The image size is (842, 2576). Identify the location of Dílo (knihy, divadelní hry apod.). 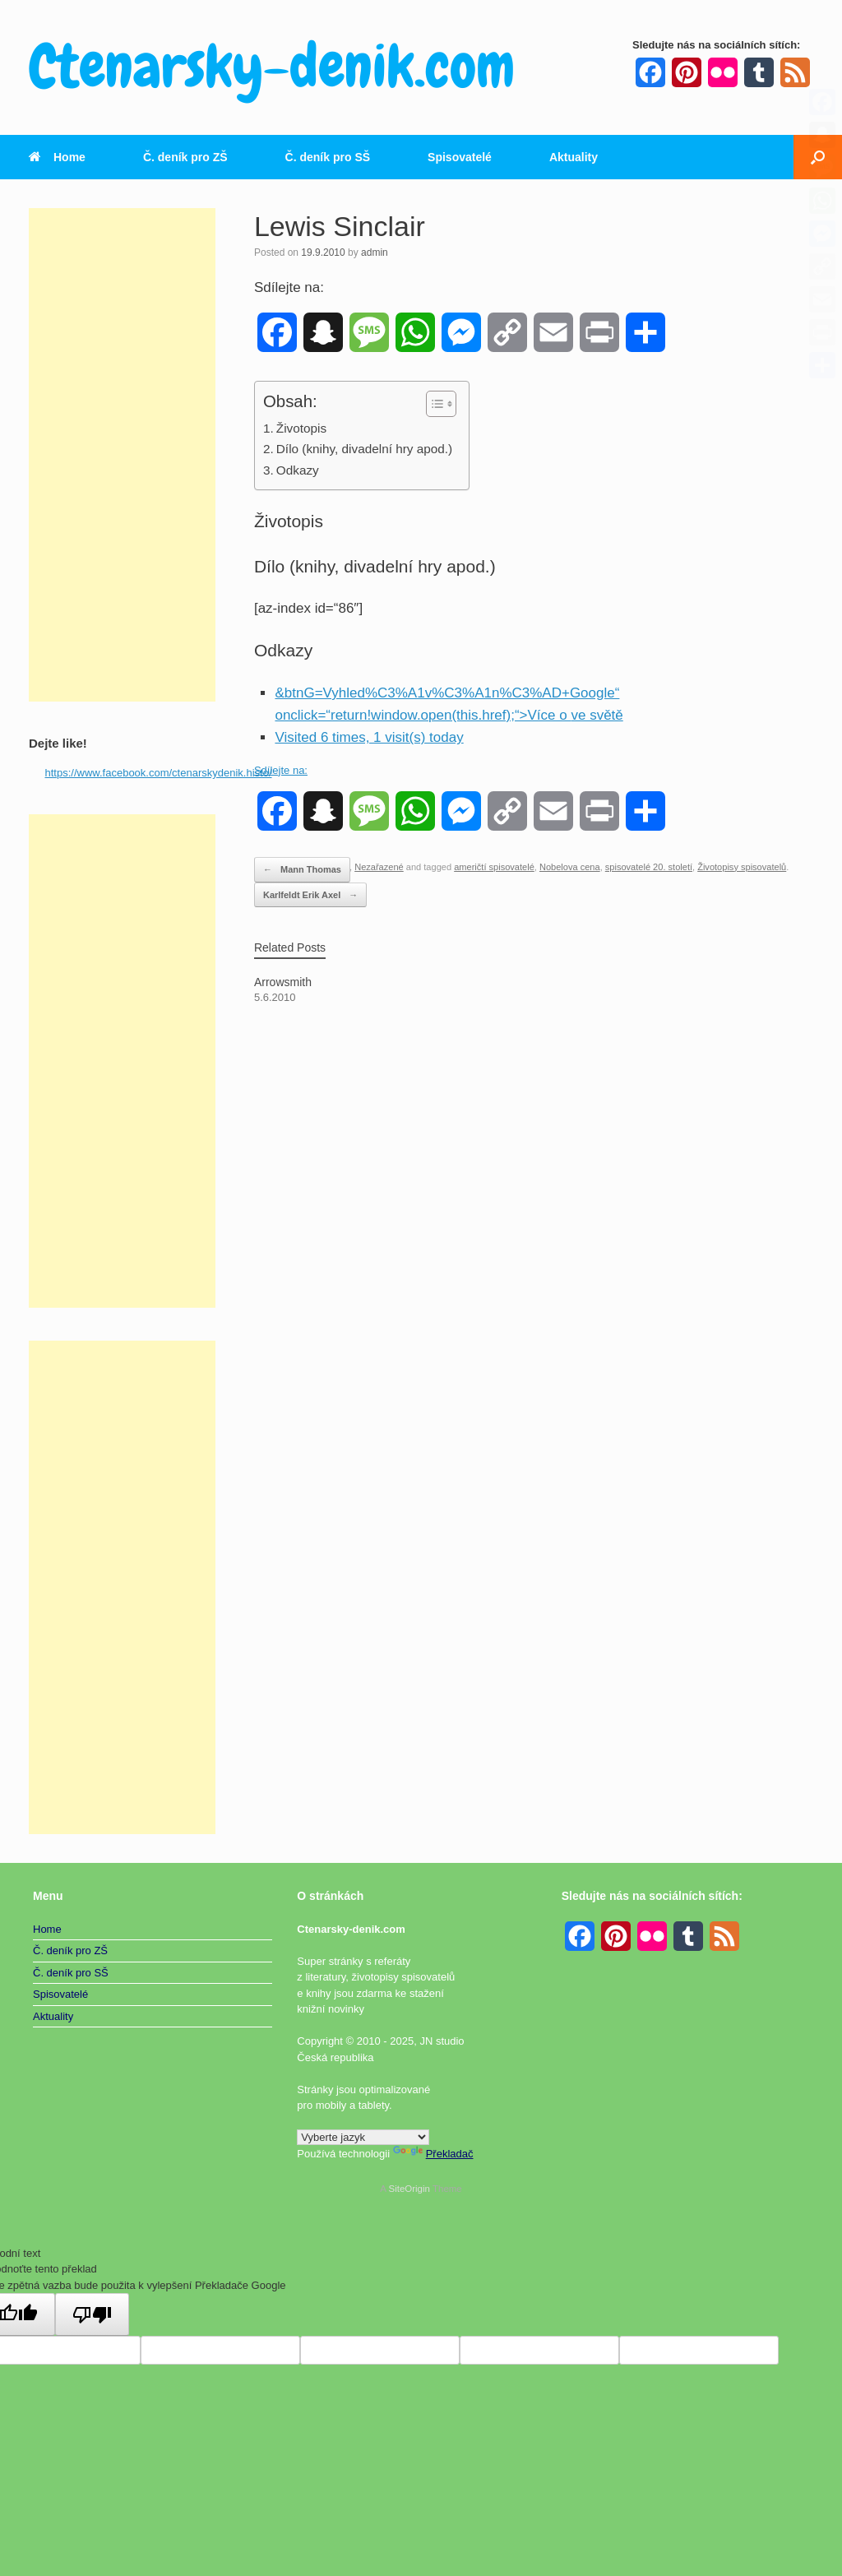
(364, 449).